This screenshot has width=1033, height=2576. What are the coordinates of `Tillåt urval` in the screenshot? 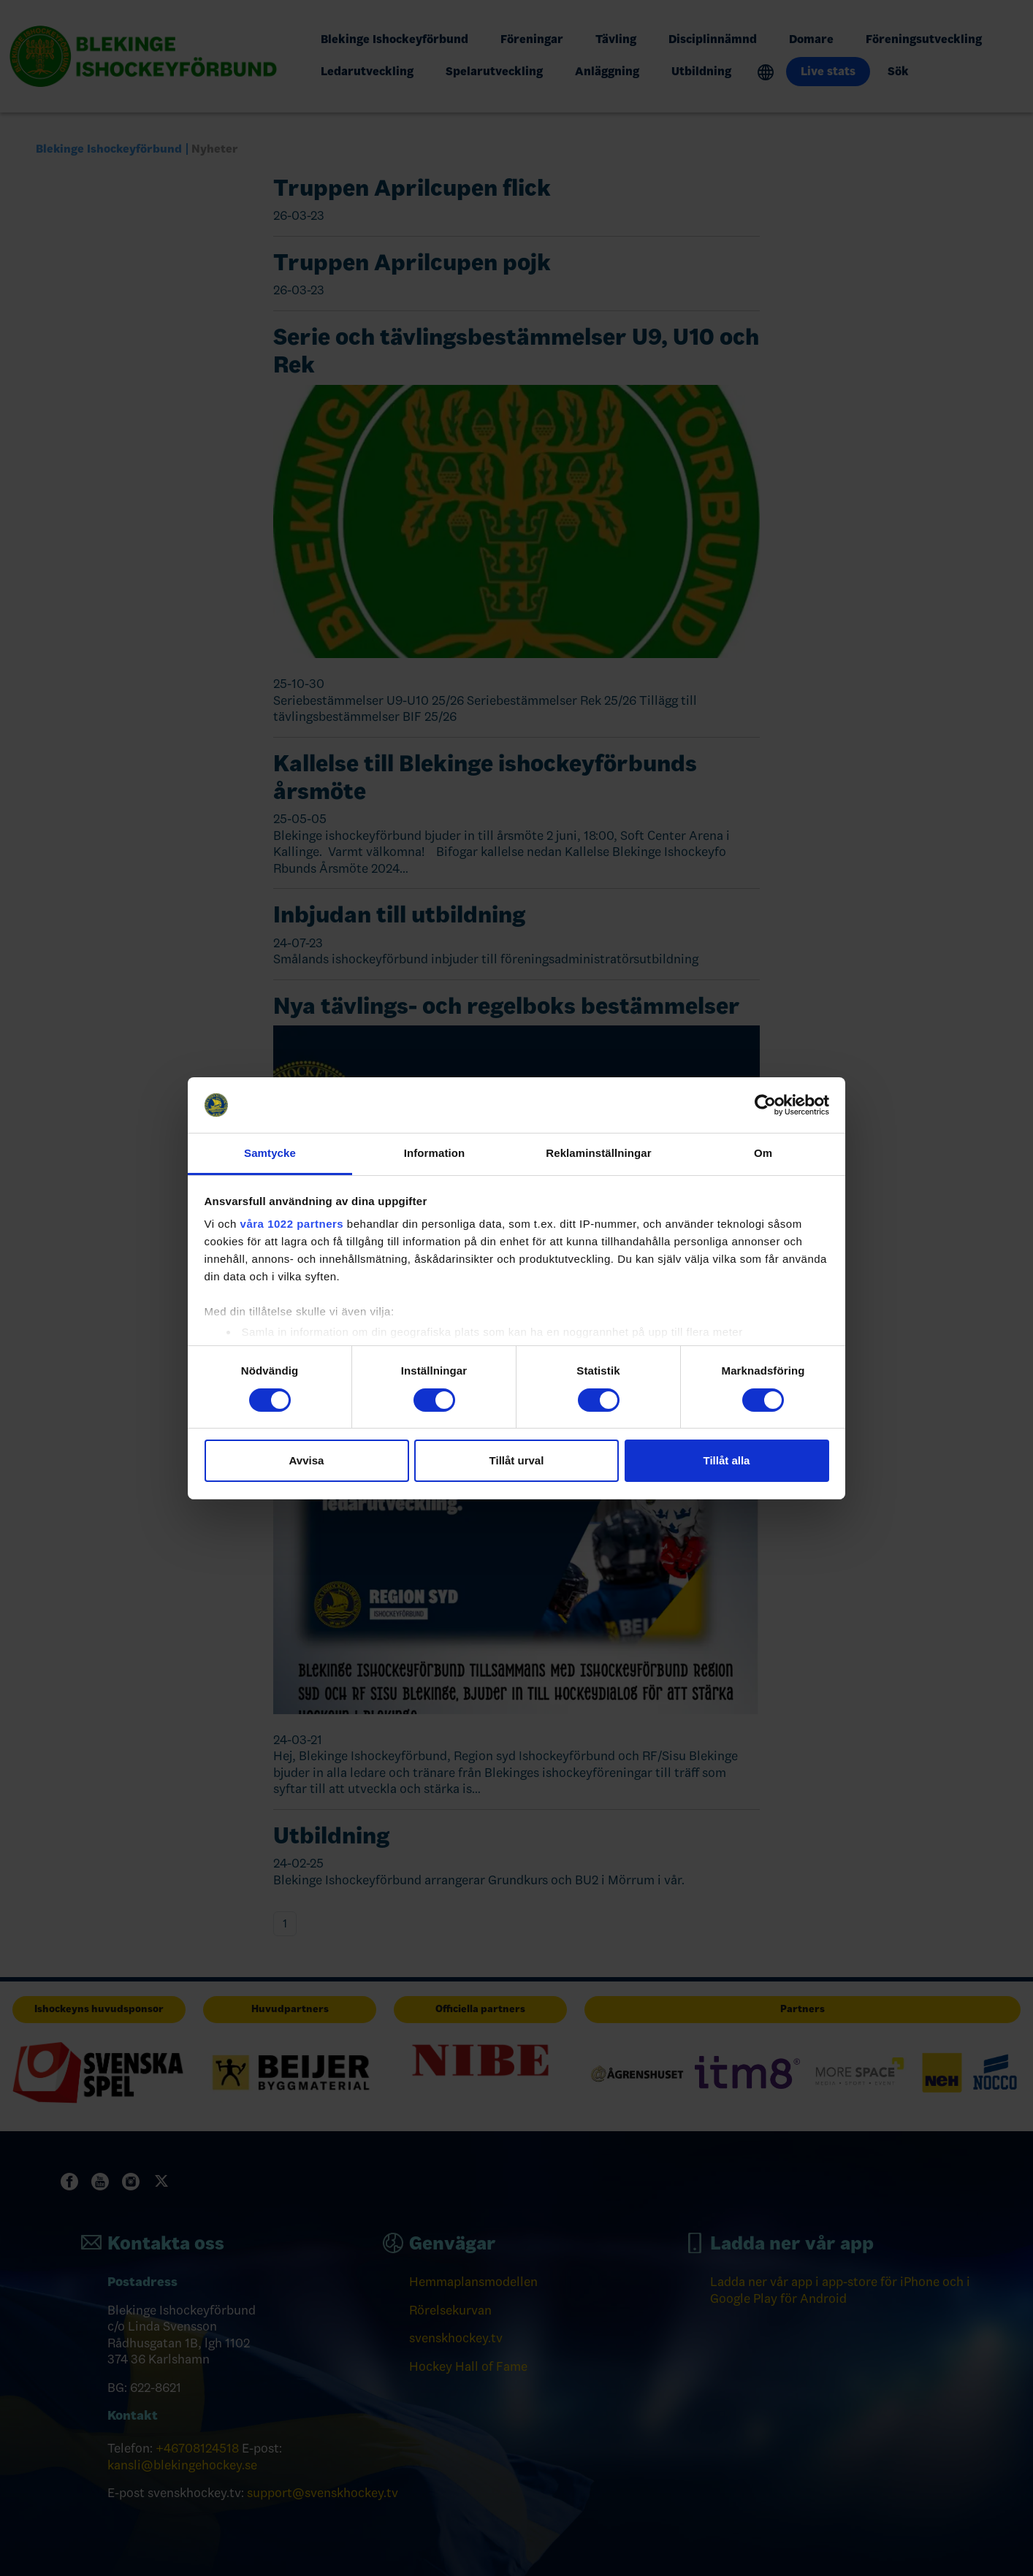 It's located at (516, 1460).